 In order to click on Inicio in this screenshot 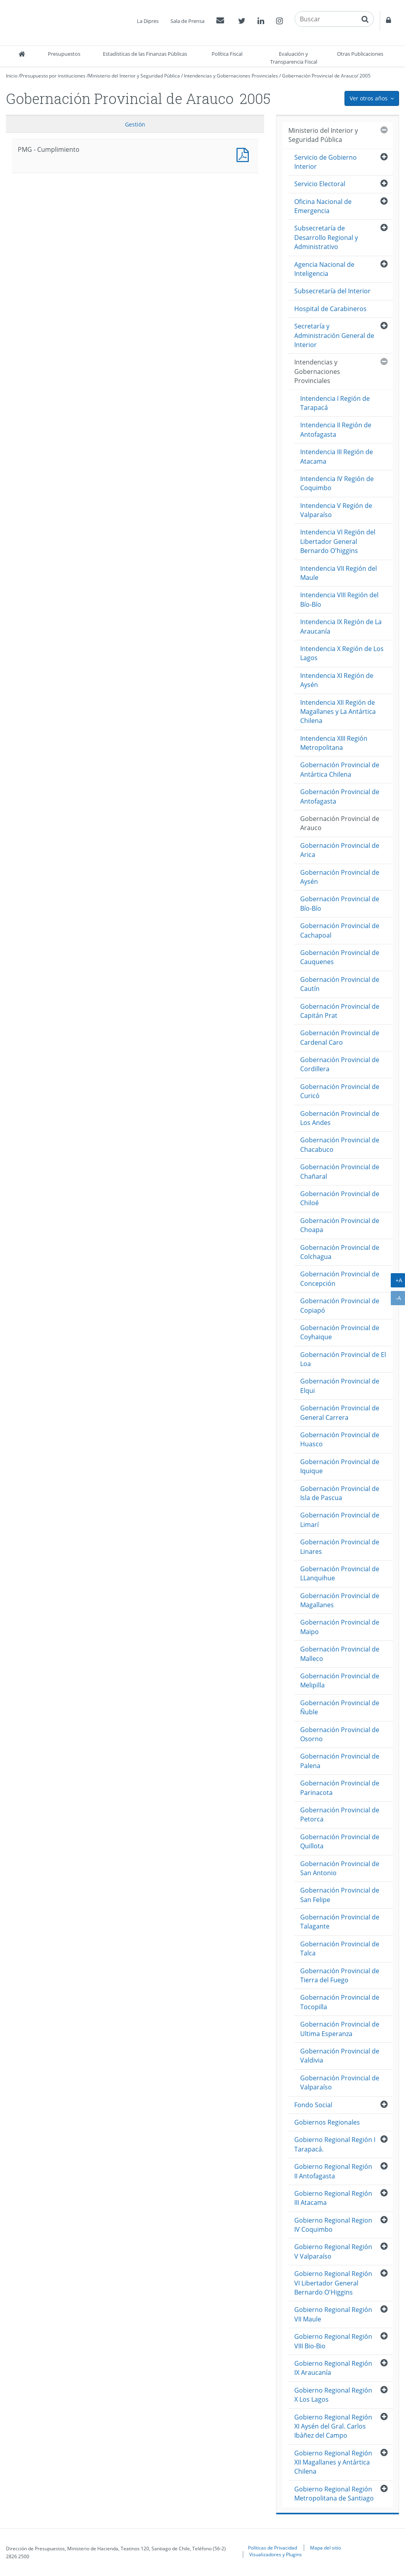, I will do `click(11, 75)`.